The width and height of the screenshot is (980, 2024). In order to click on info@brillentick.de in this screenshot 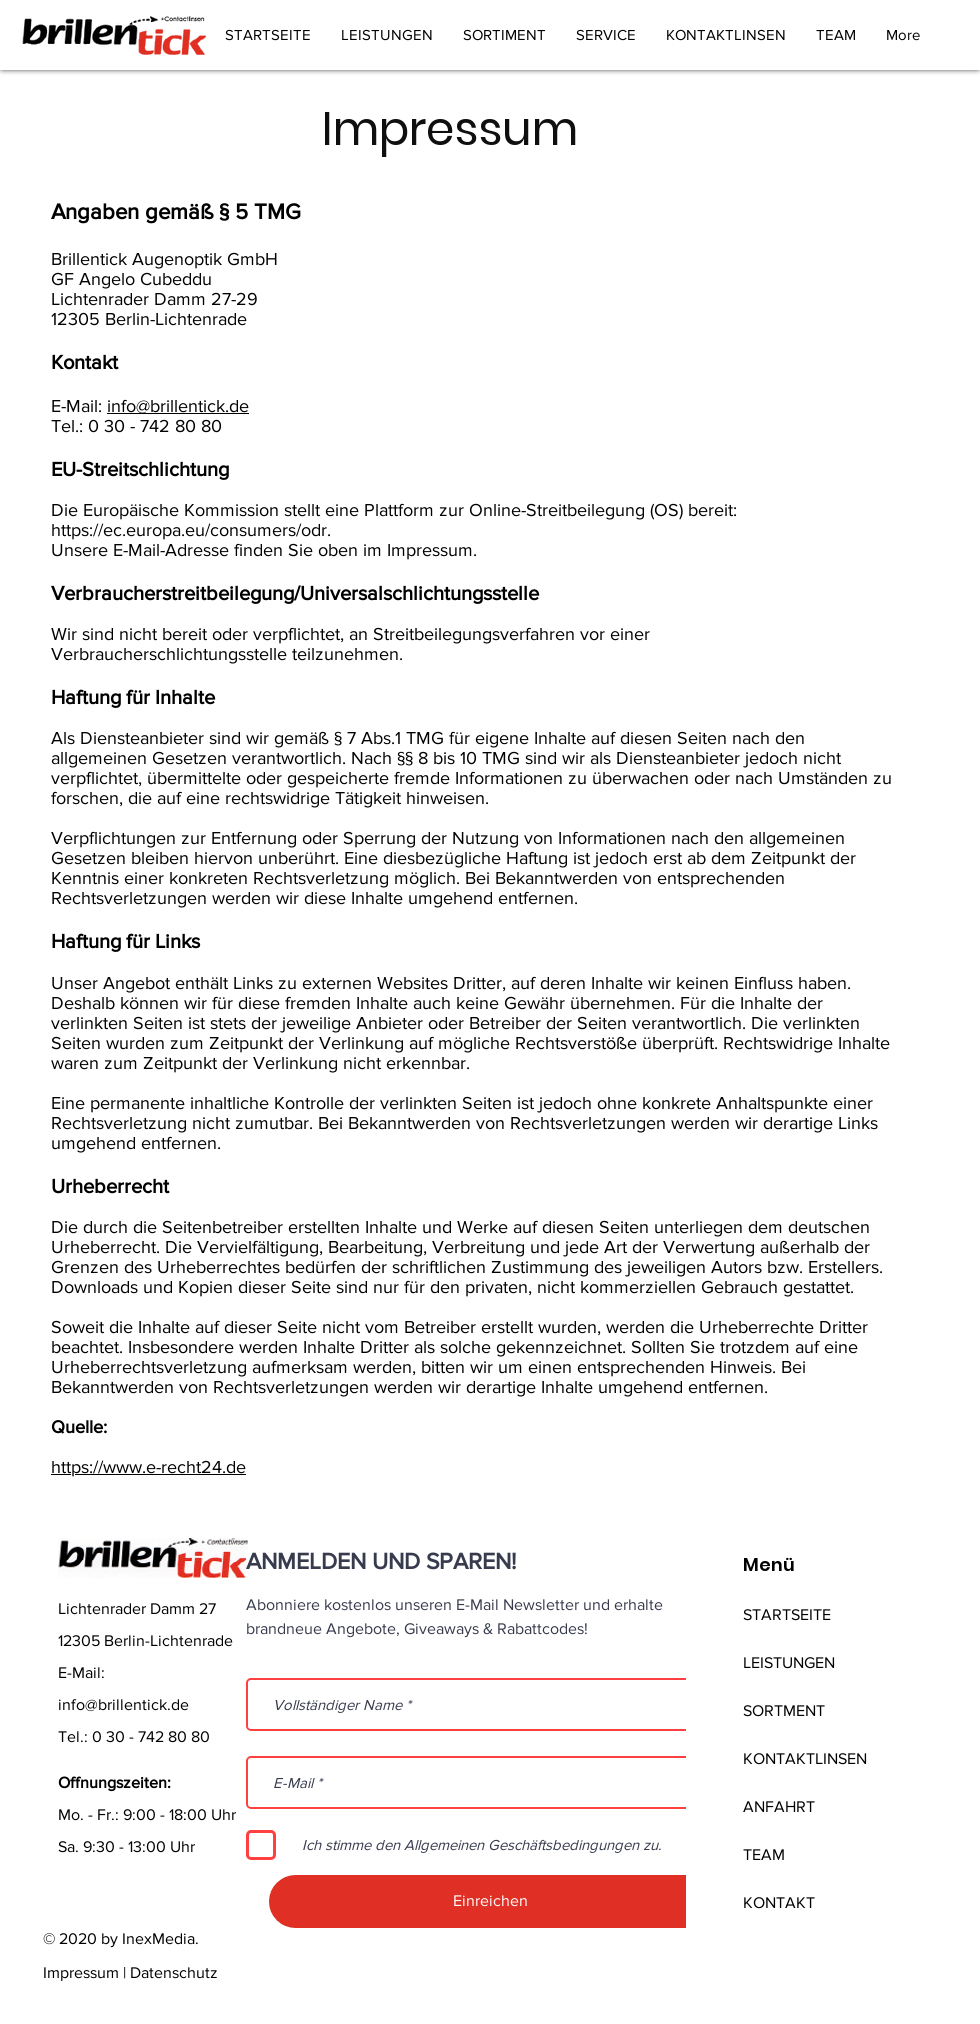, I will do `click(178, 406)`.